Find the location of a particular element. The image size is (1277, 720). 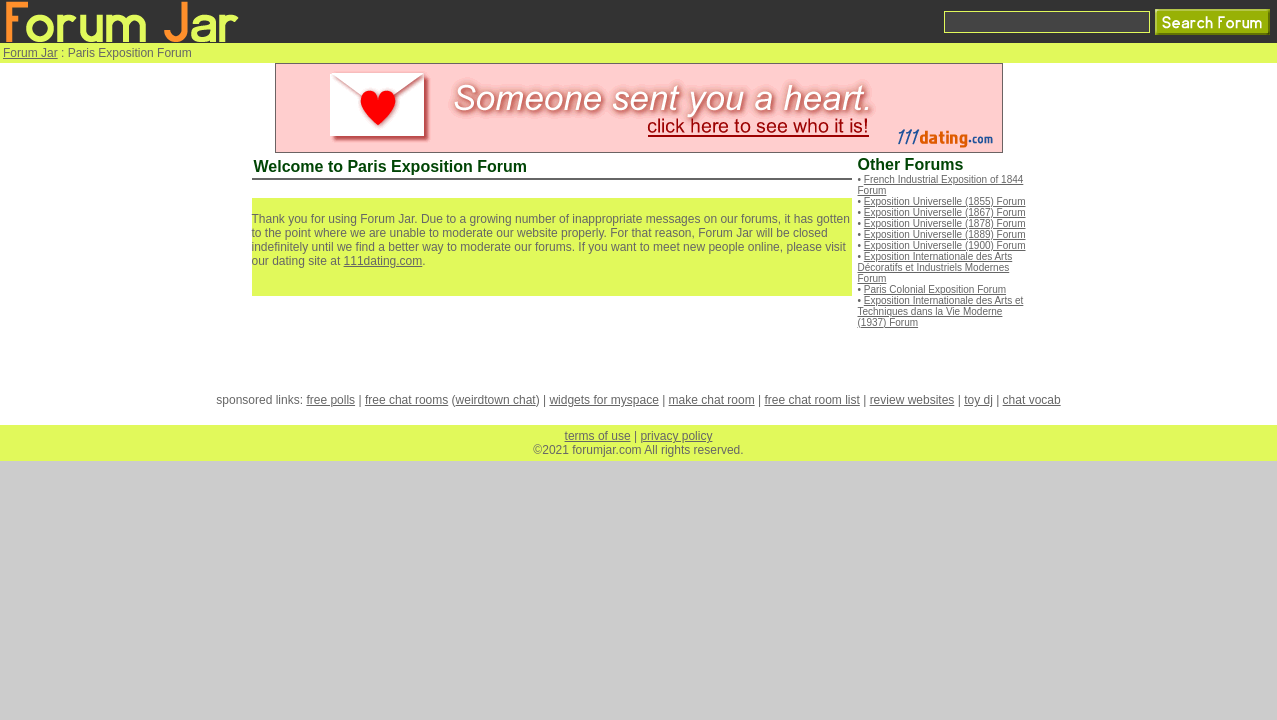

review websites is located at coordinates (912, 400).